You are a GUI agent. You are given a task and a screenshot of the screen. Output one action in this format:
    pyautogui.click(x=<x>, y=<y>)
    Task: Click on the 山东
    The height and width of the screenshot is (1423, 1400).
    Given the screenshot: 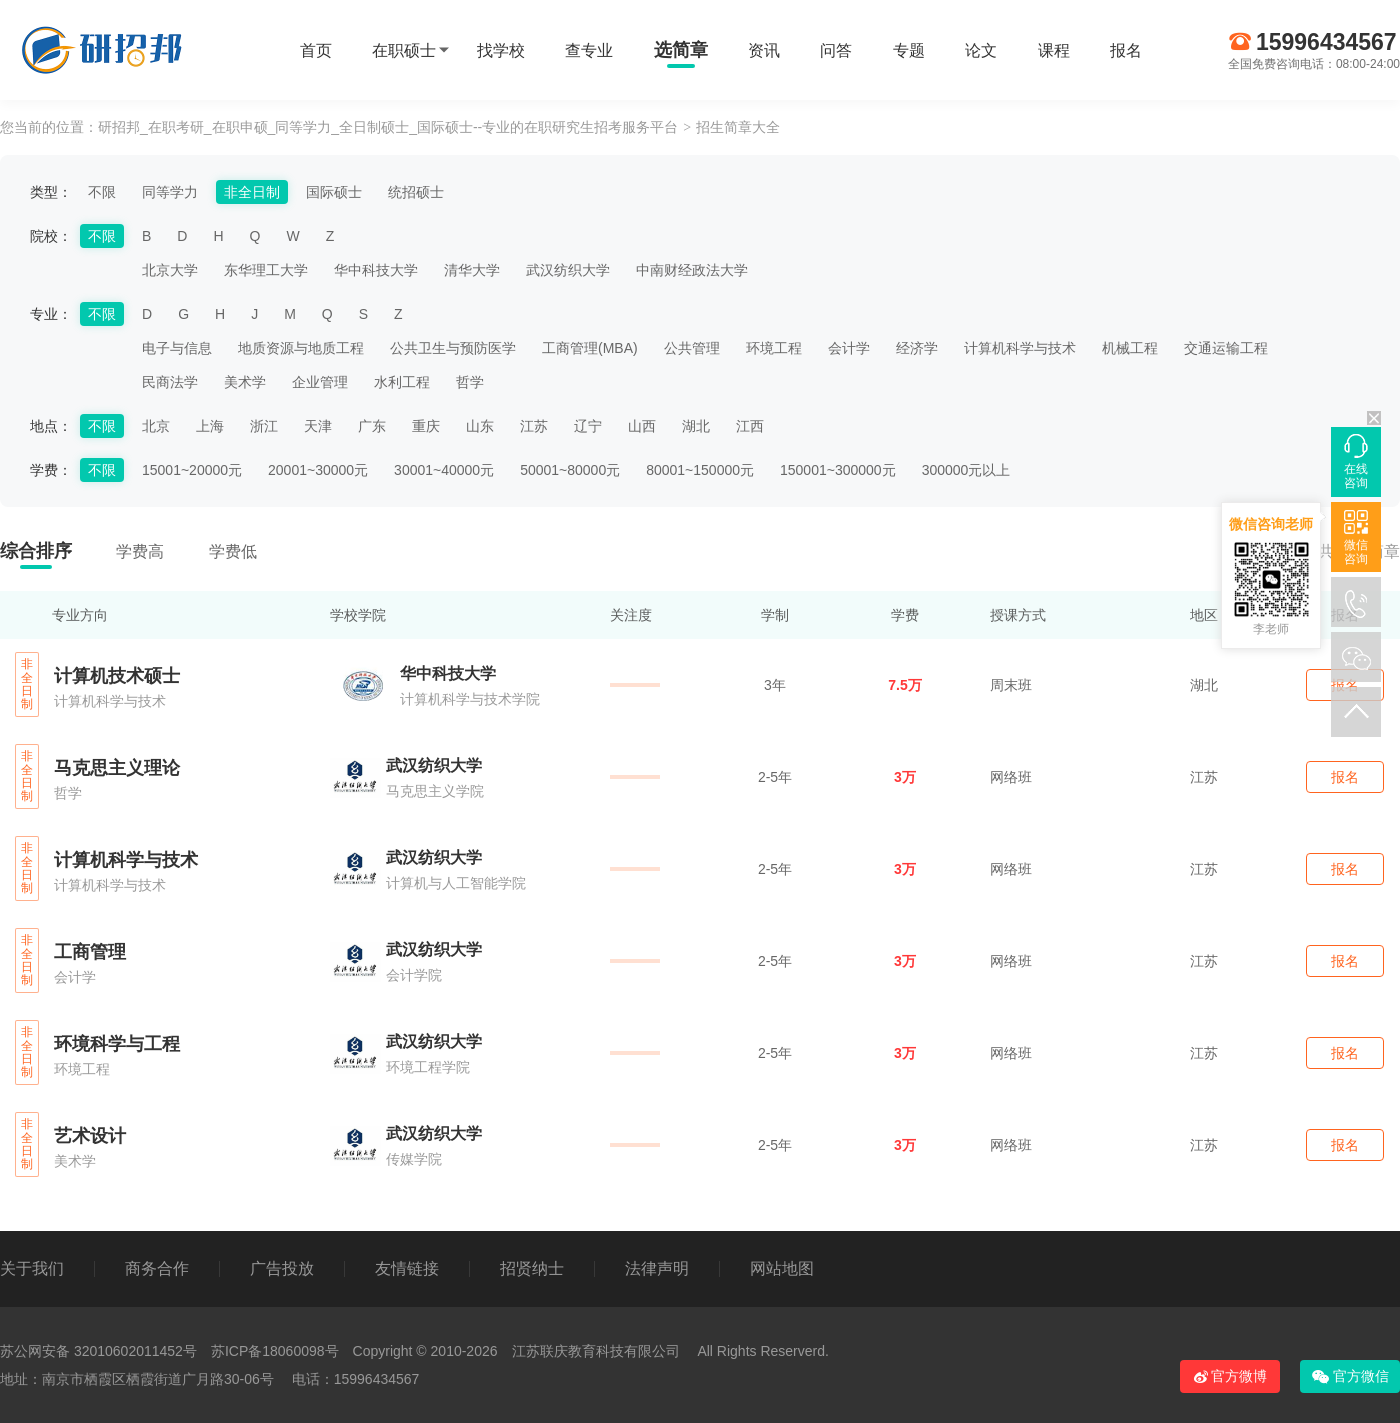 What is the action you would take?
    pyautogui.click(x=480, y=426)
    